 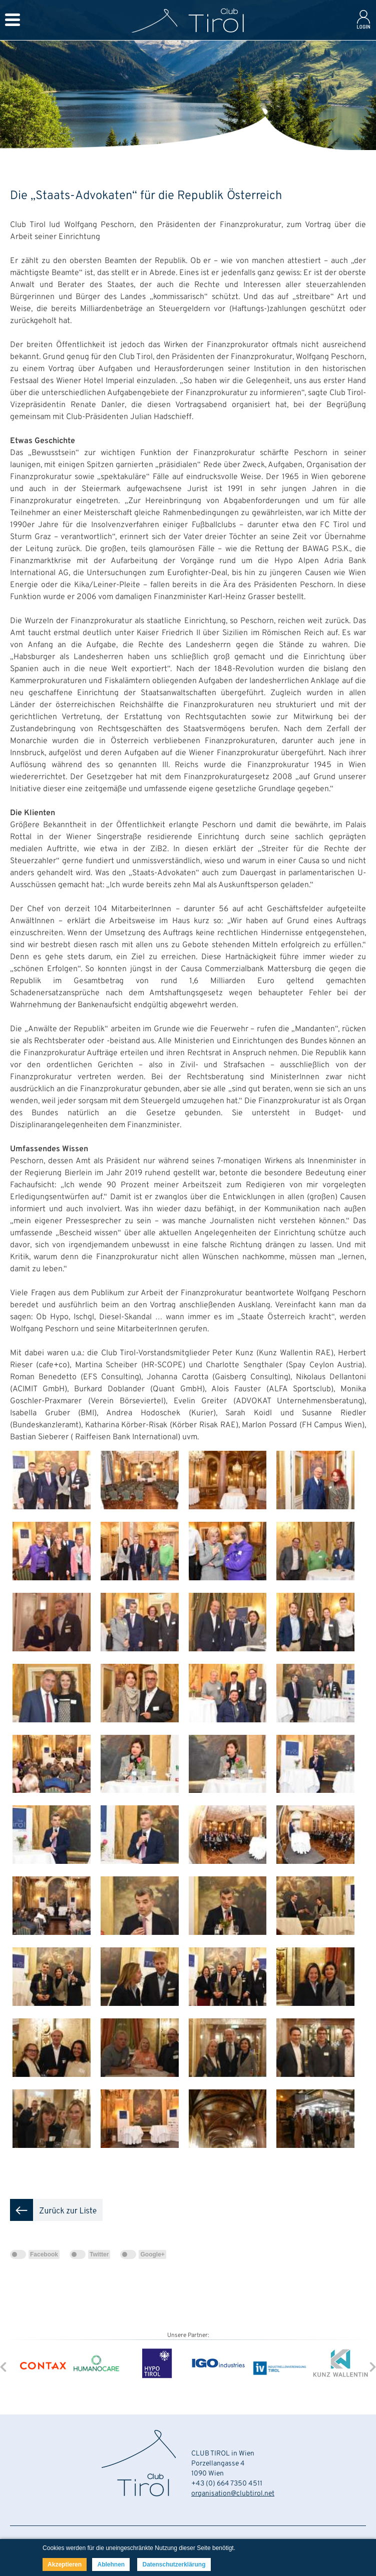 I want to click on organisation@clubtirol.net, so click(x=232, y=2493).